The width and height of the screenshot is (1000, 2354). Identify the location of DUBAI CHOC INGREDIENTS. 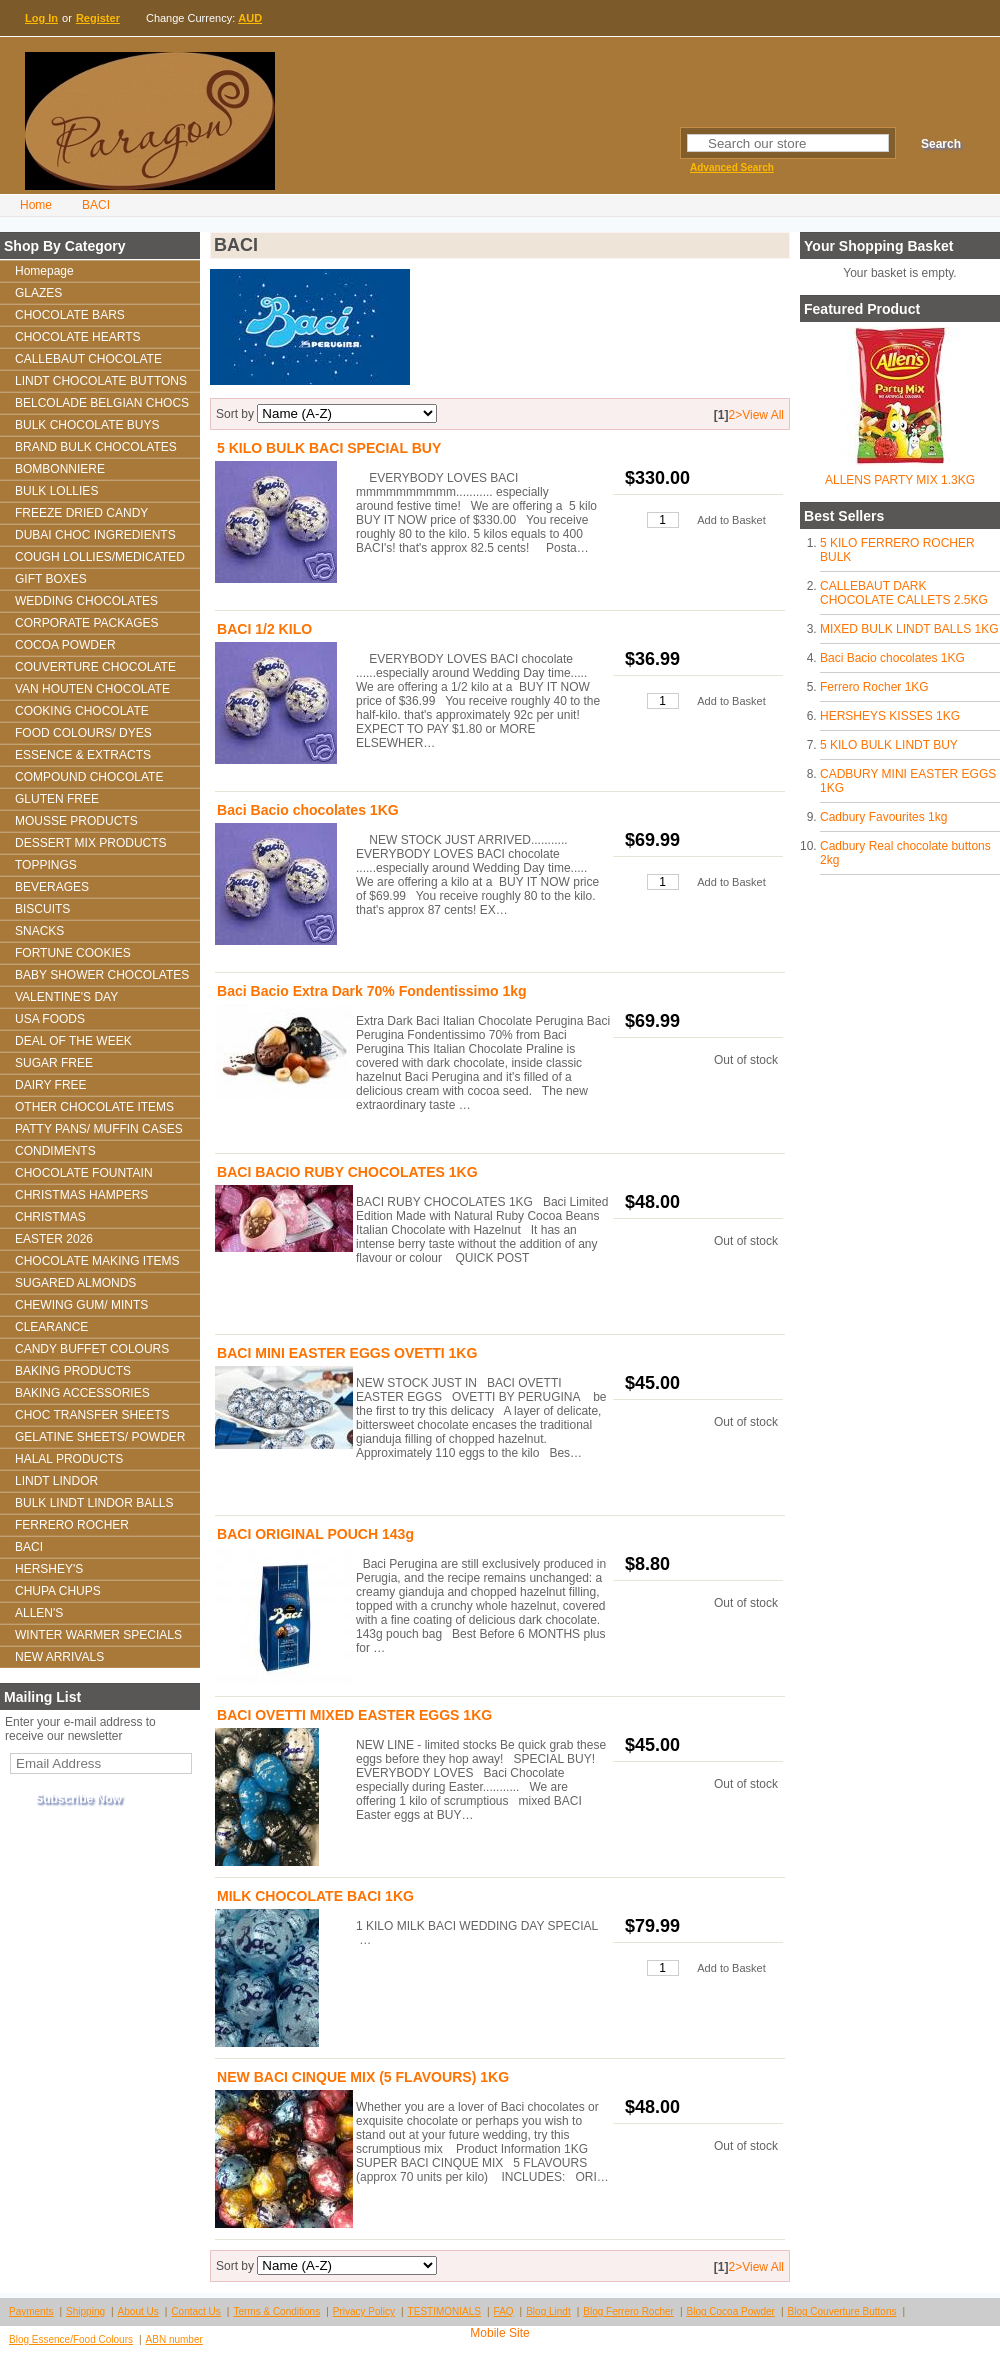
(95, 535).